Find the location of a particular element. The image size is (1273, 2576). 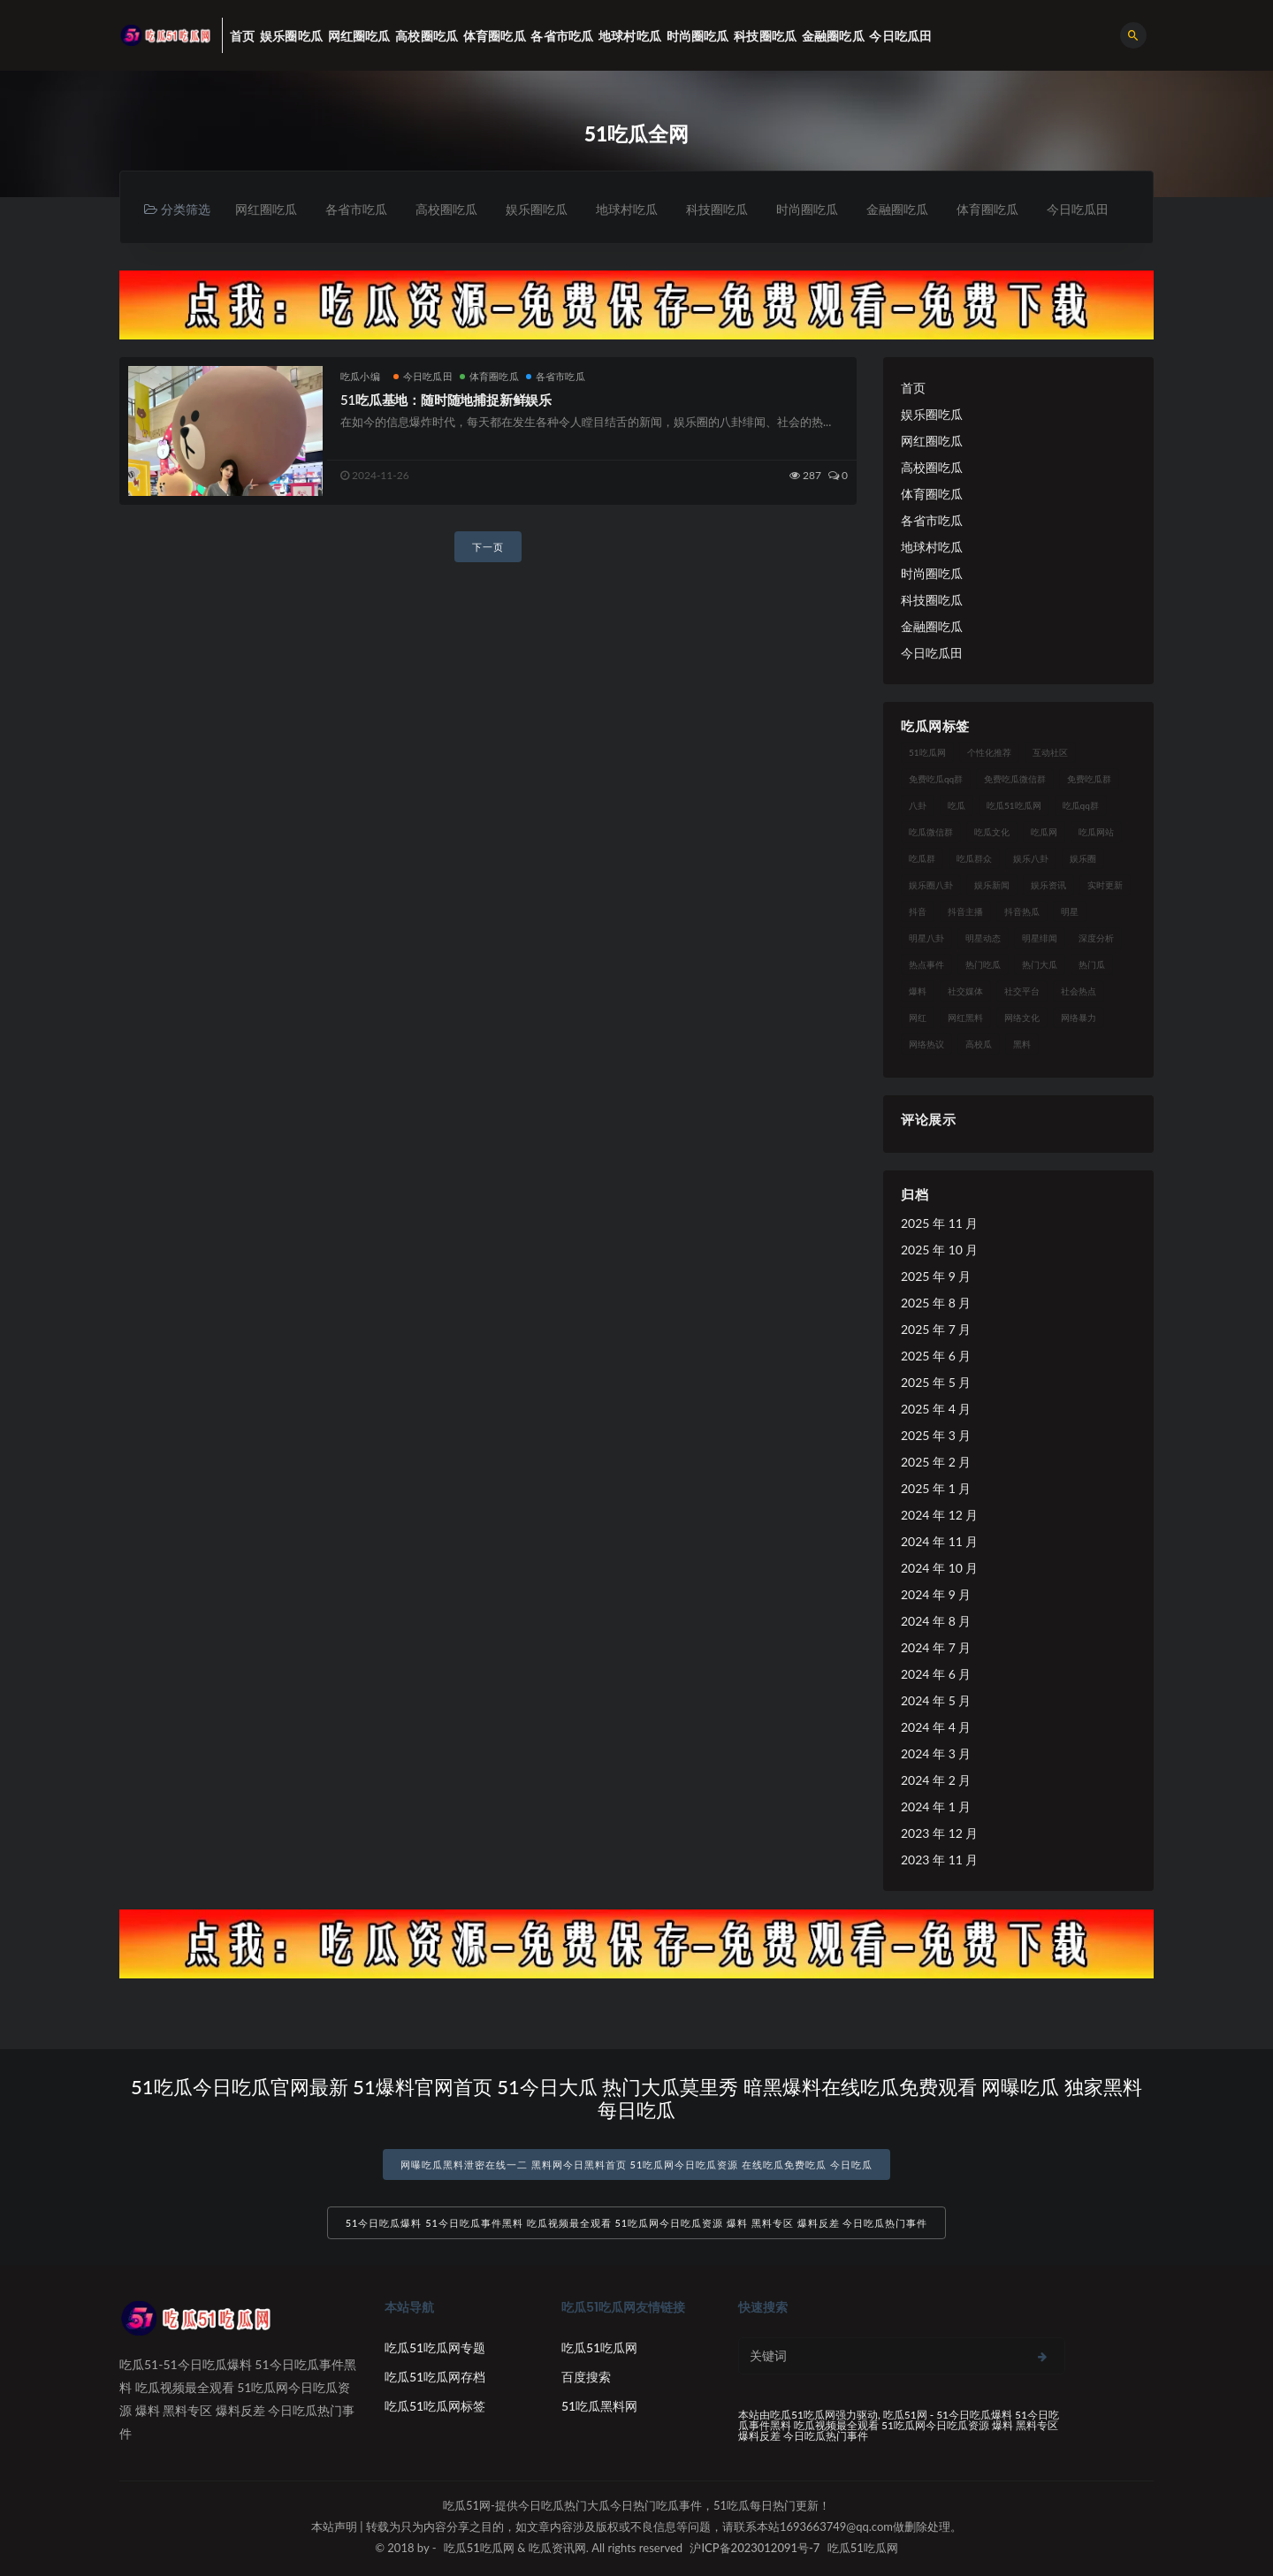

2024 年 7 月 is located at coordinates (936, 1647).